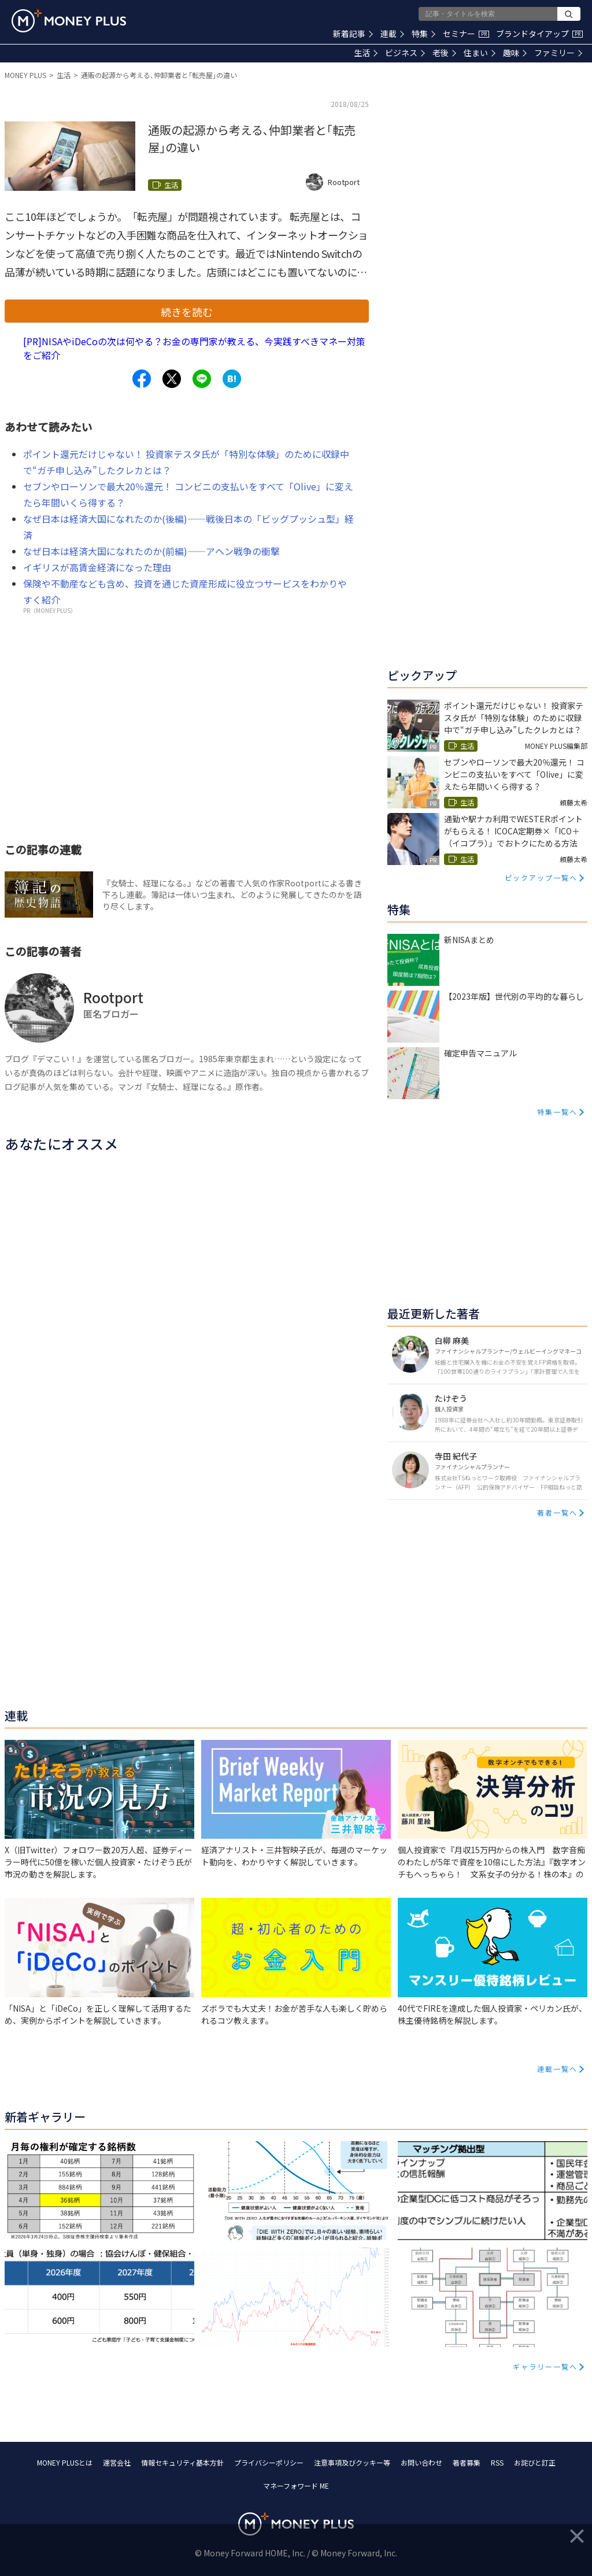 The height and width of the screenshot is (2576, 592). Describe the element at coordinates (171, 378) in the screenshot. I see `[Share to x.]` at that location.